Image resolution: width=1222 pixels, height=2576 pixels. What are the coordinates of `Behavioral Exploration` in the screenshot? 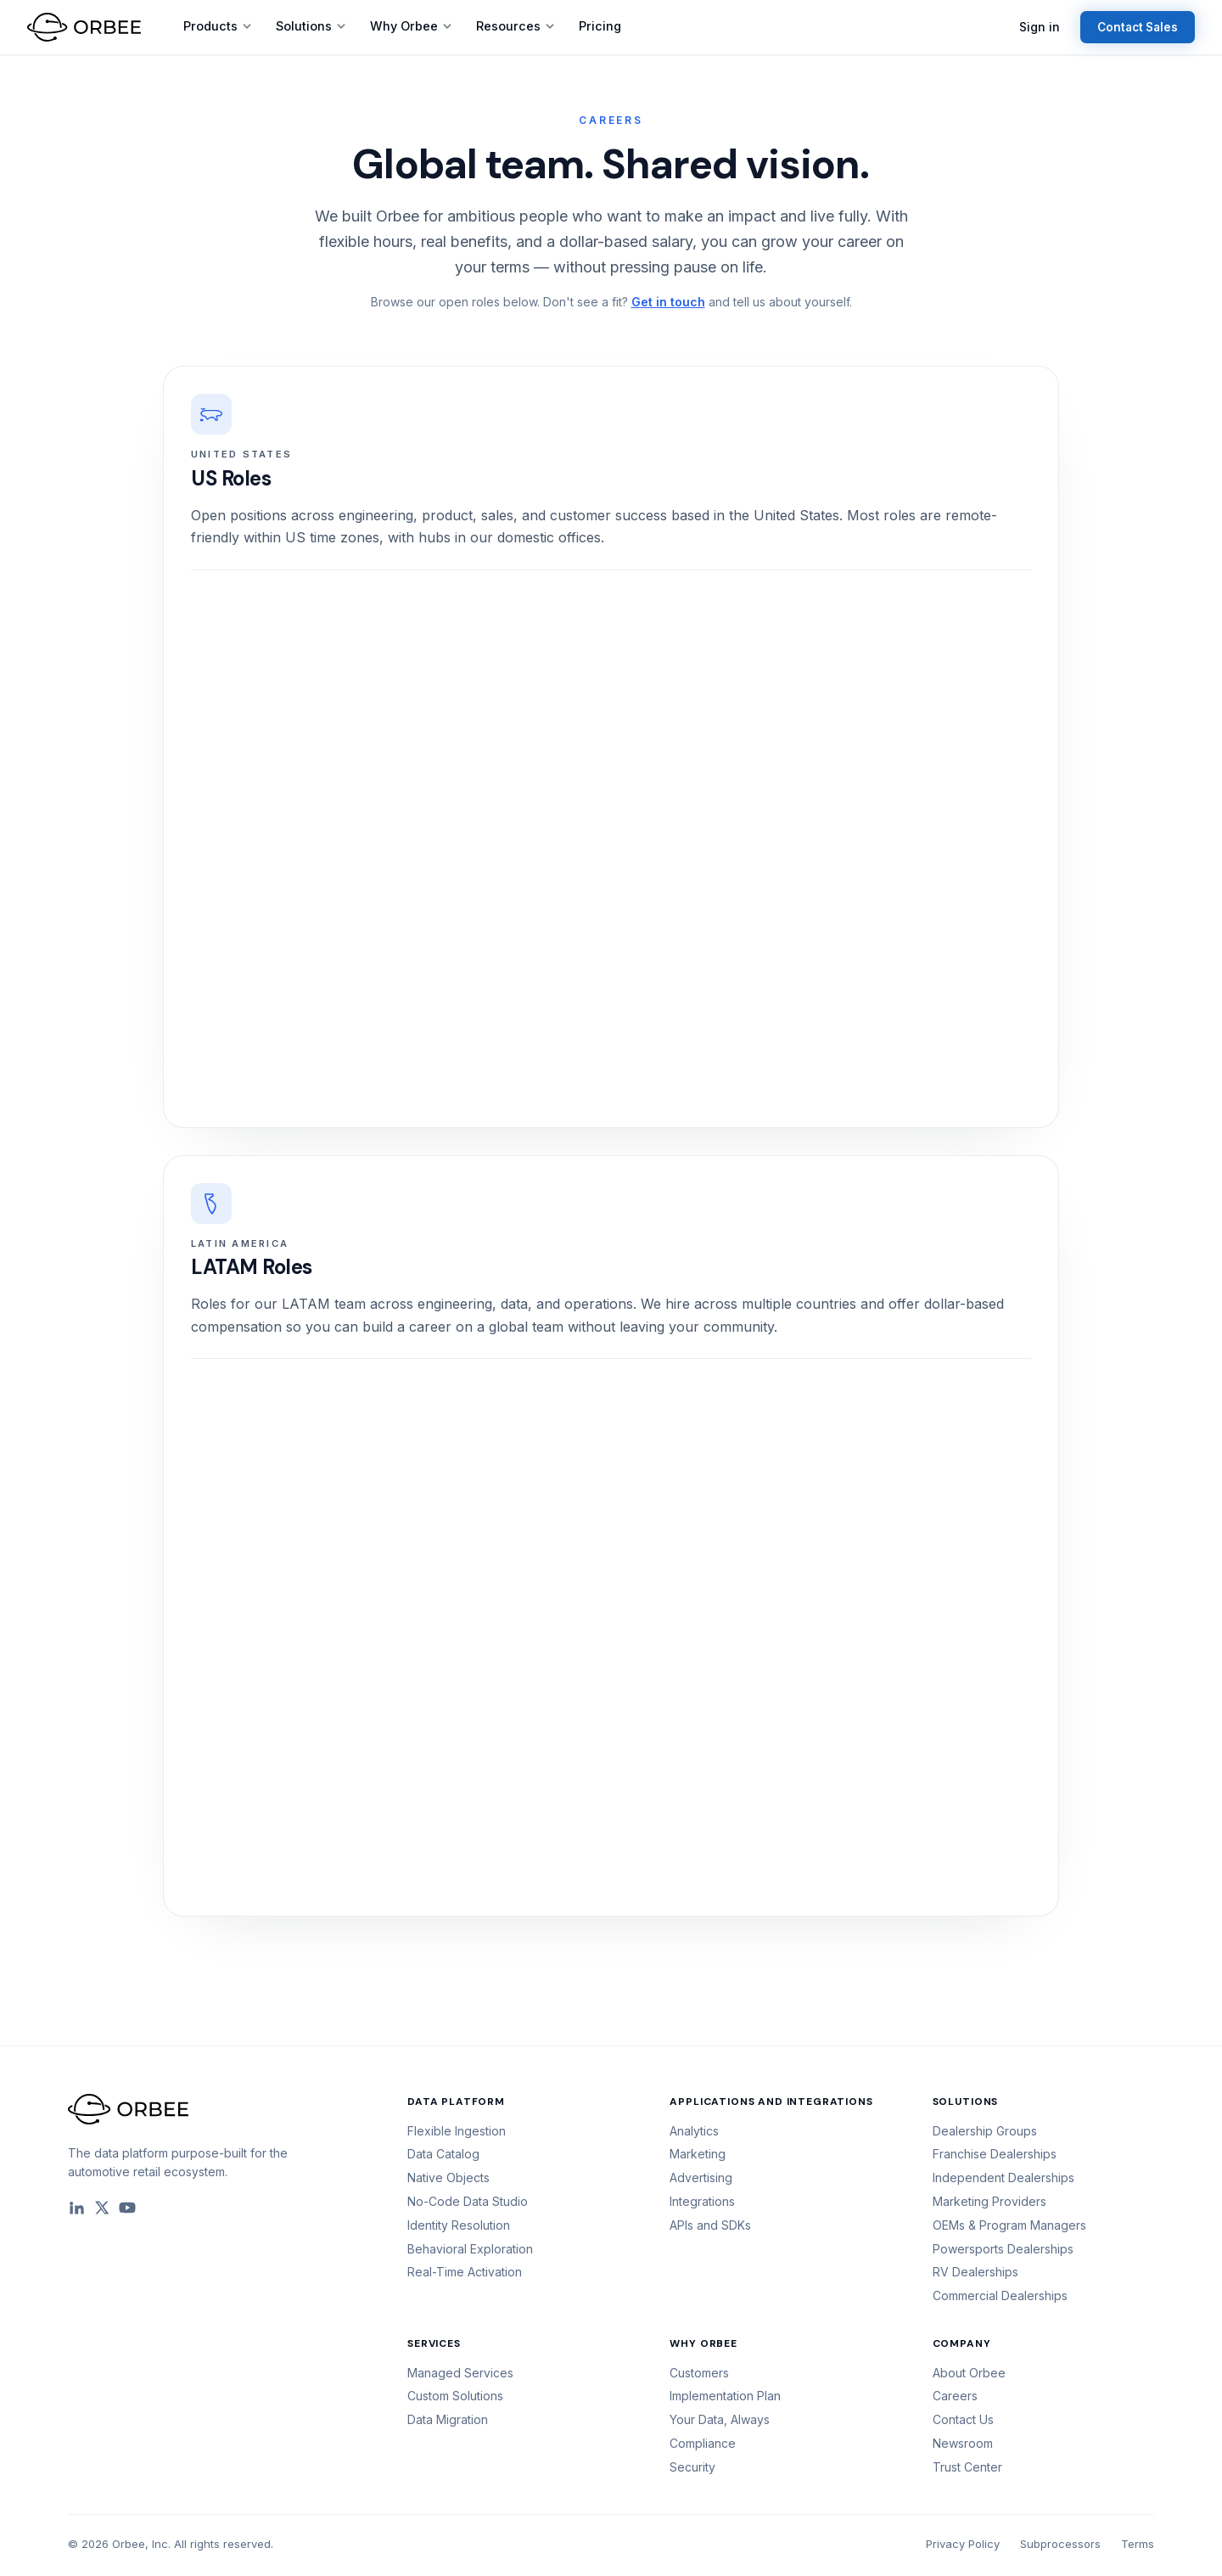 It's located at (470, 2249).